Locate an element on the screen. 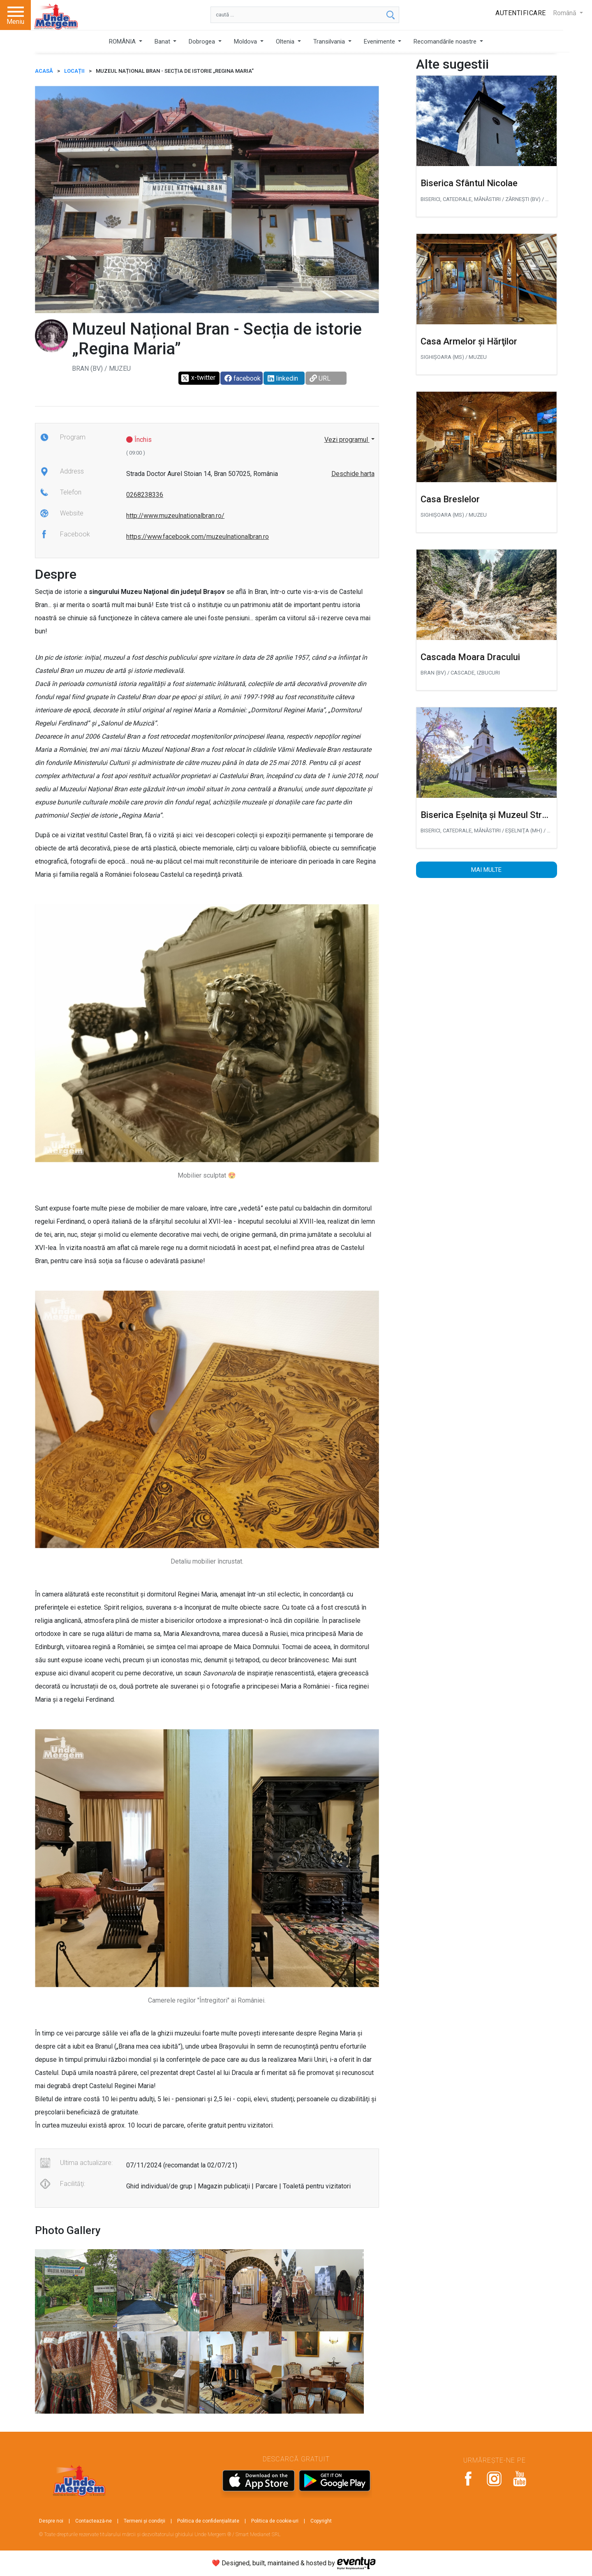  Recomandările noastre is located at coordinates (446, 41).